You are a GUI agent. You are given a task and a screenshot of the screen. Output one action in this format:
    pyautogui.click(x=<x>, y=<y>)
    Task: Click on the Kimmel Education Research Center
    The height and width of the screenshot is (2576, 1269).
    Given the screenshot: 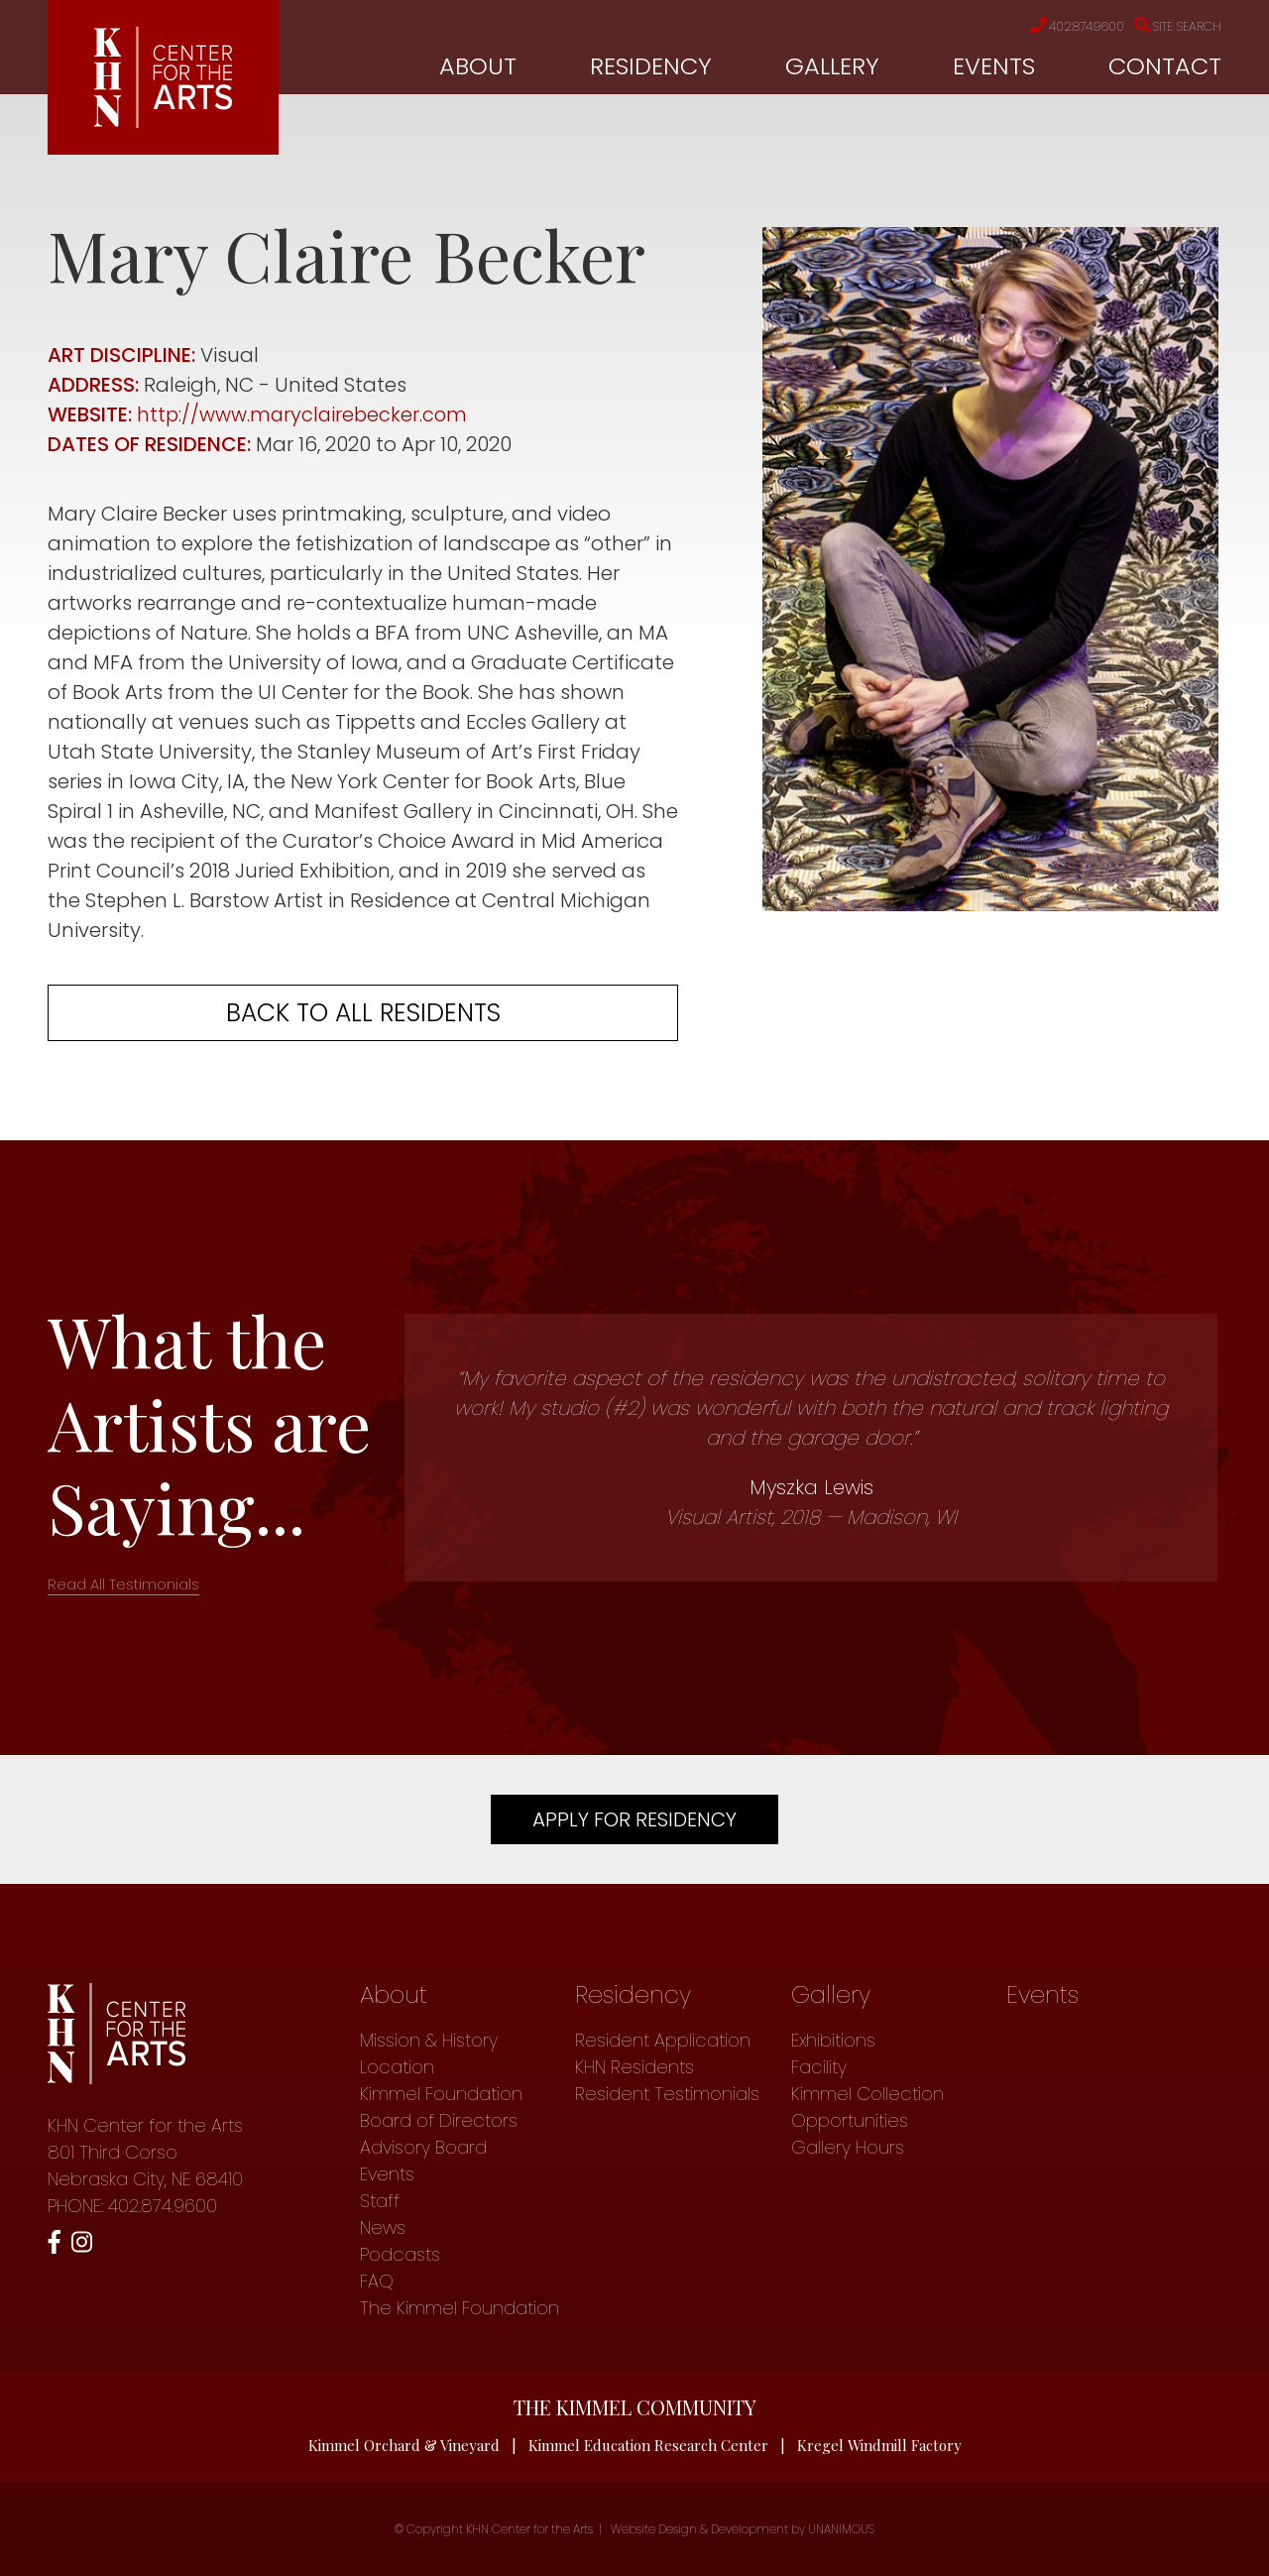 What is the action you would take?
    pyautogui.click(x=648, y=2445)
    